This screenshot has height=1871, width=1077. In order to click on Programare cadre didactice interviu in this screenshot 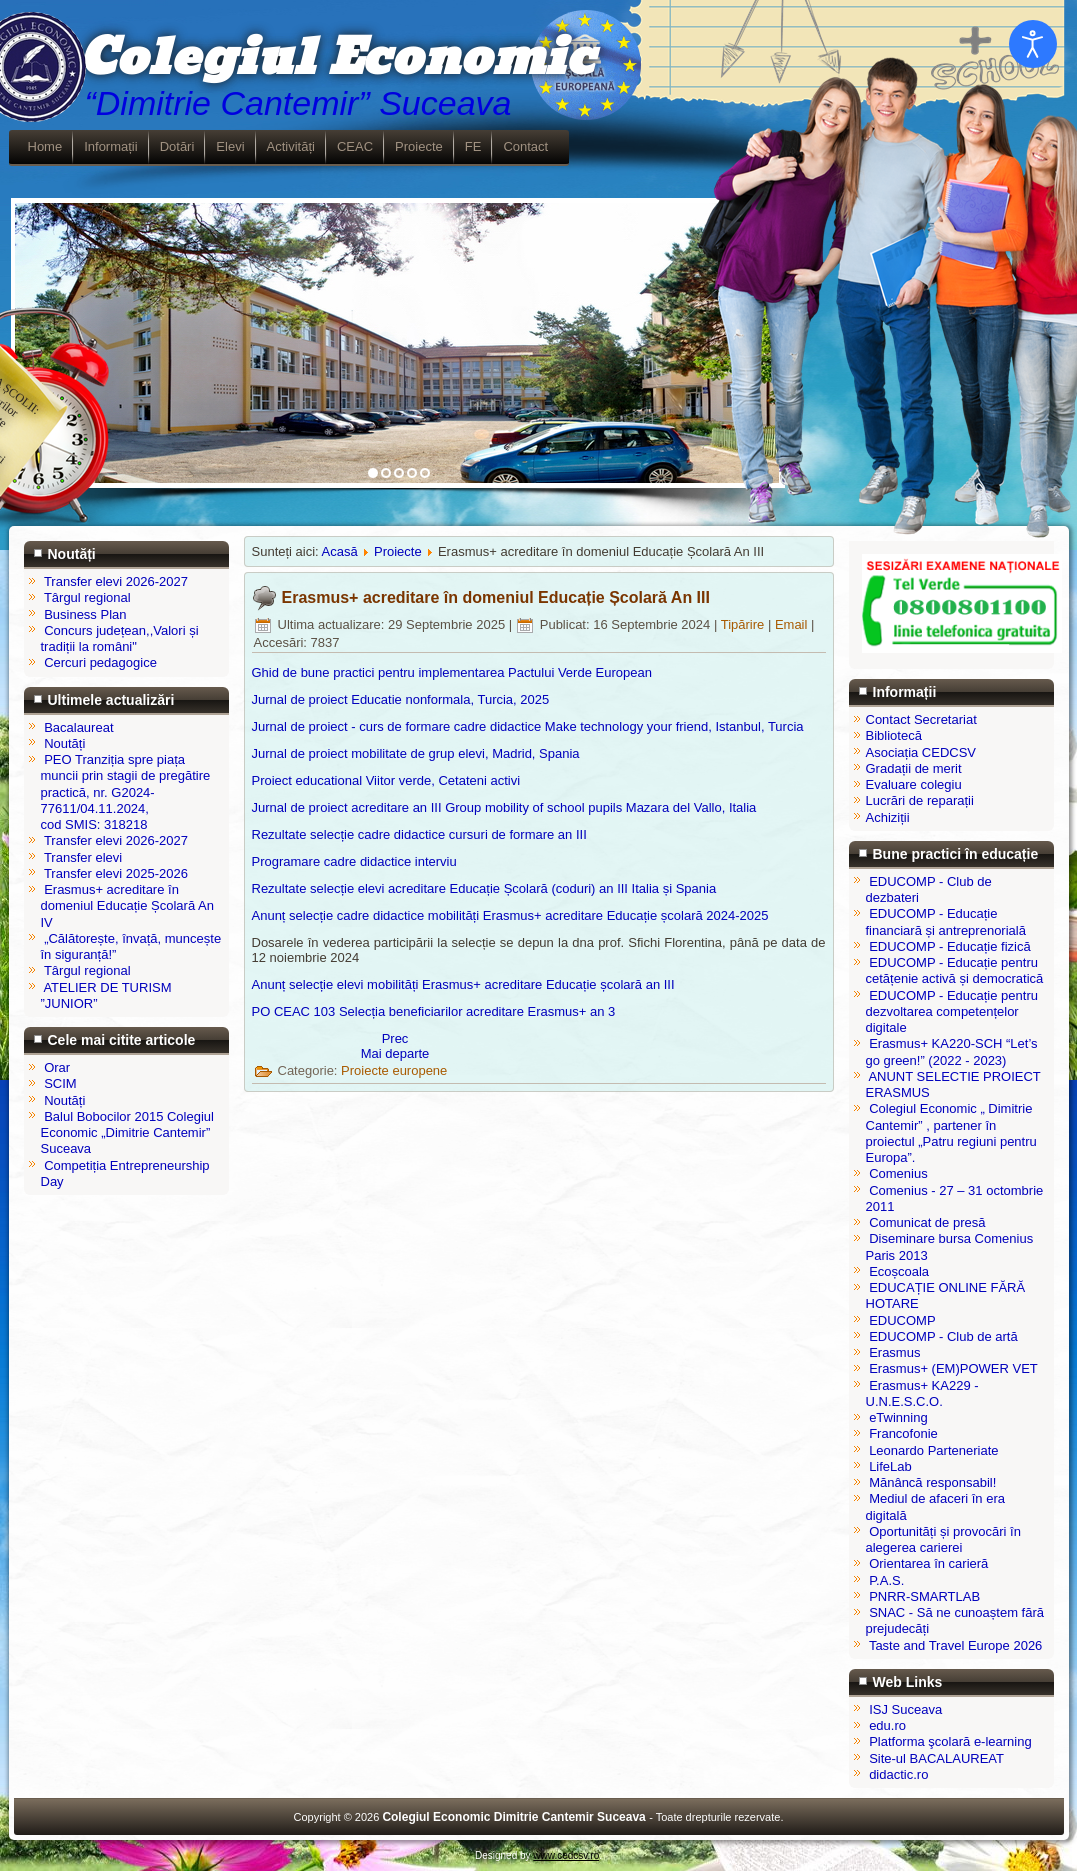, I will do `click(354, 861)`.